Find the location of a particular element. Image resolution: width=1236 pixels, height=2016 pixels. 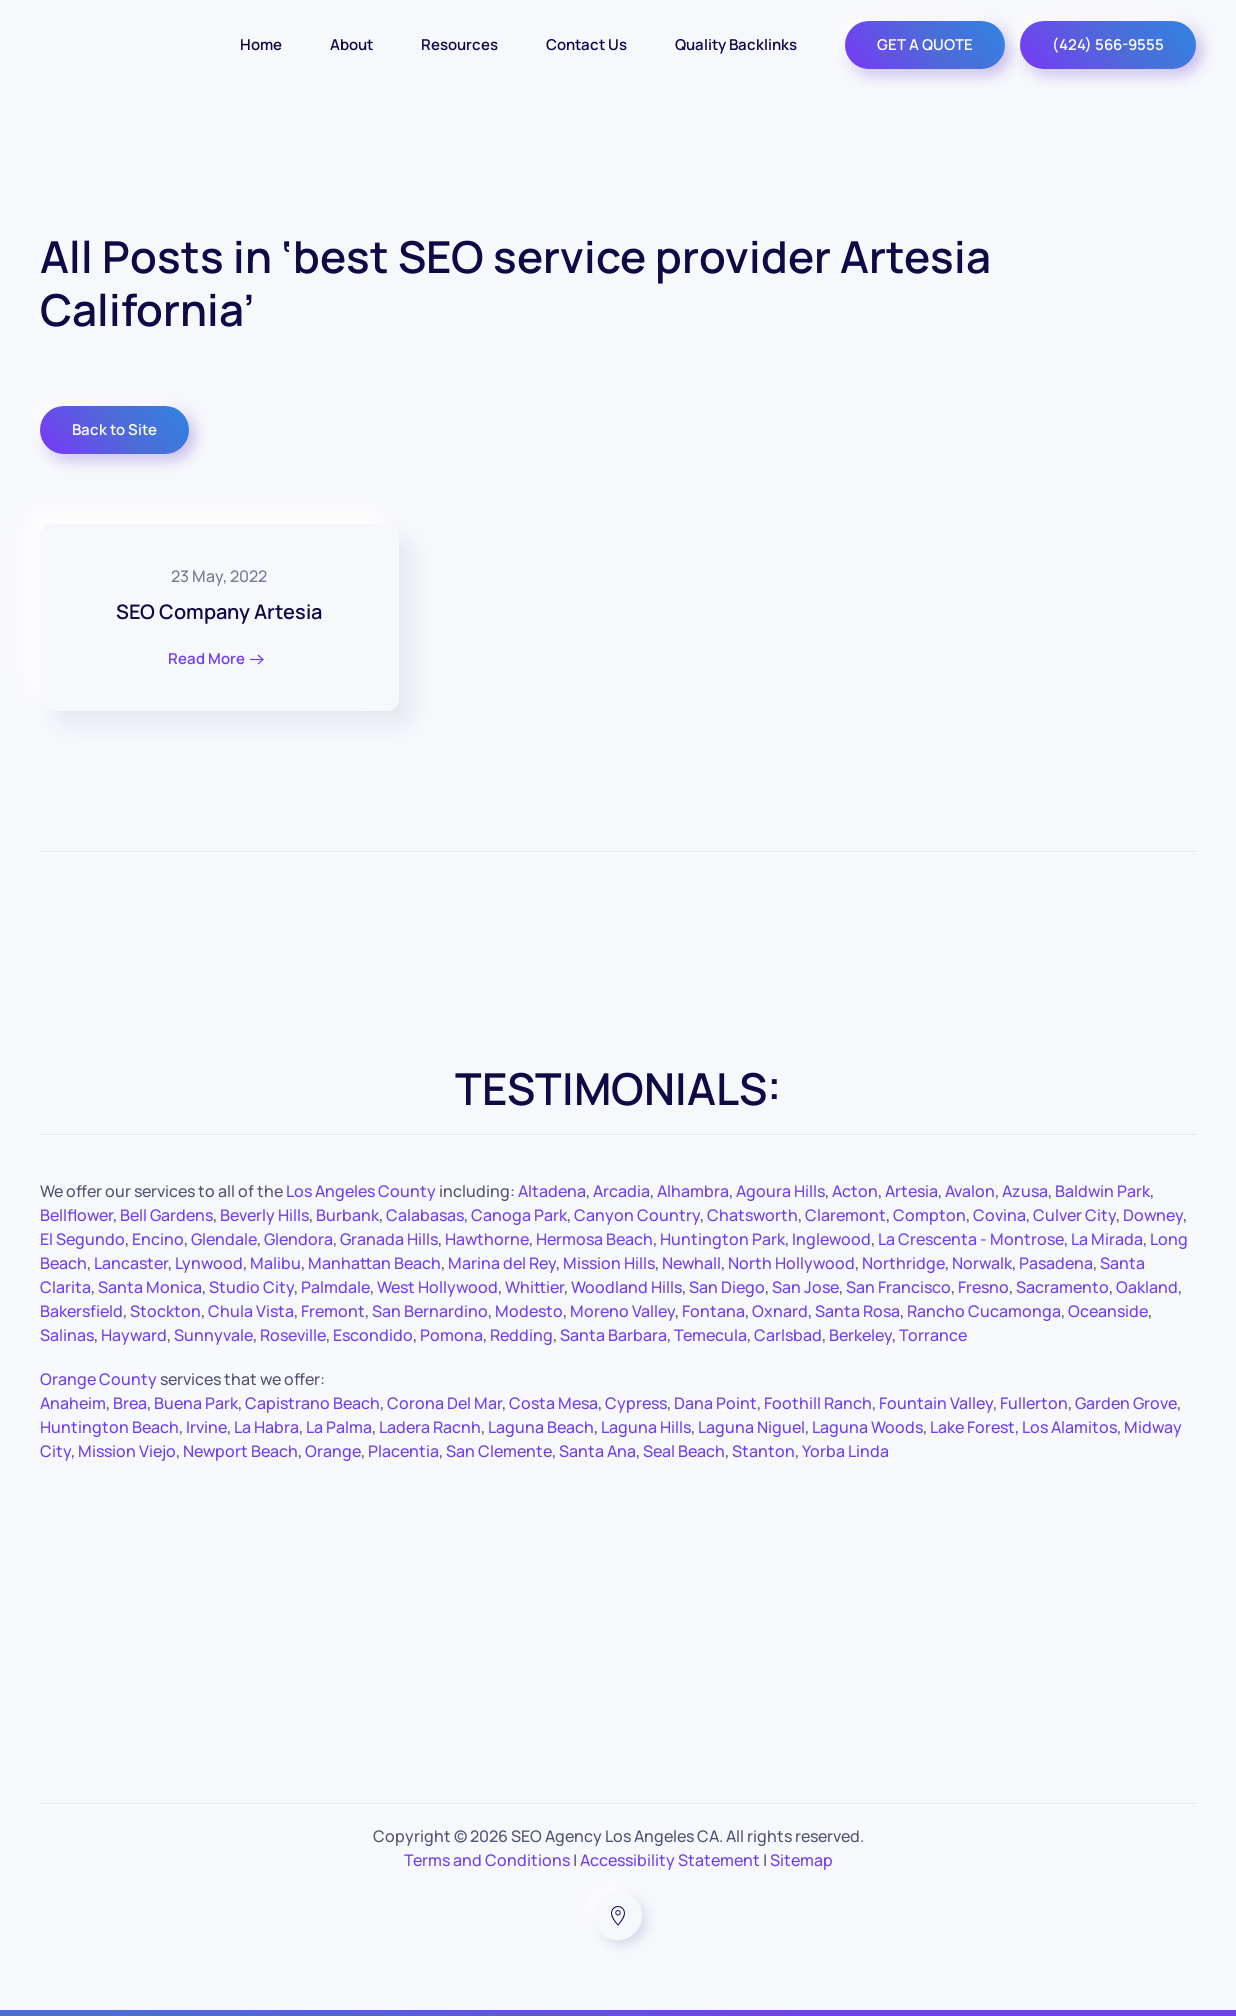

Chula Vista is located at coordinates (251, 1311).